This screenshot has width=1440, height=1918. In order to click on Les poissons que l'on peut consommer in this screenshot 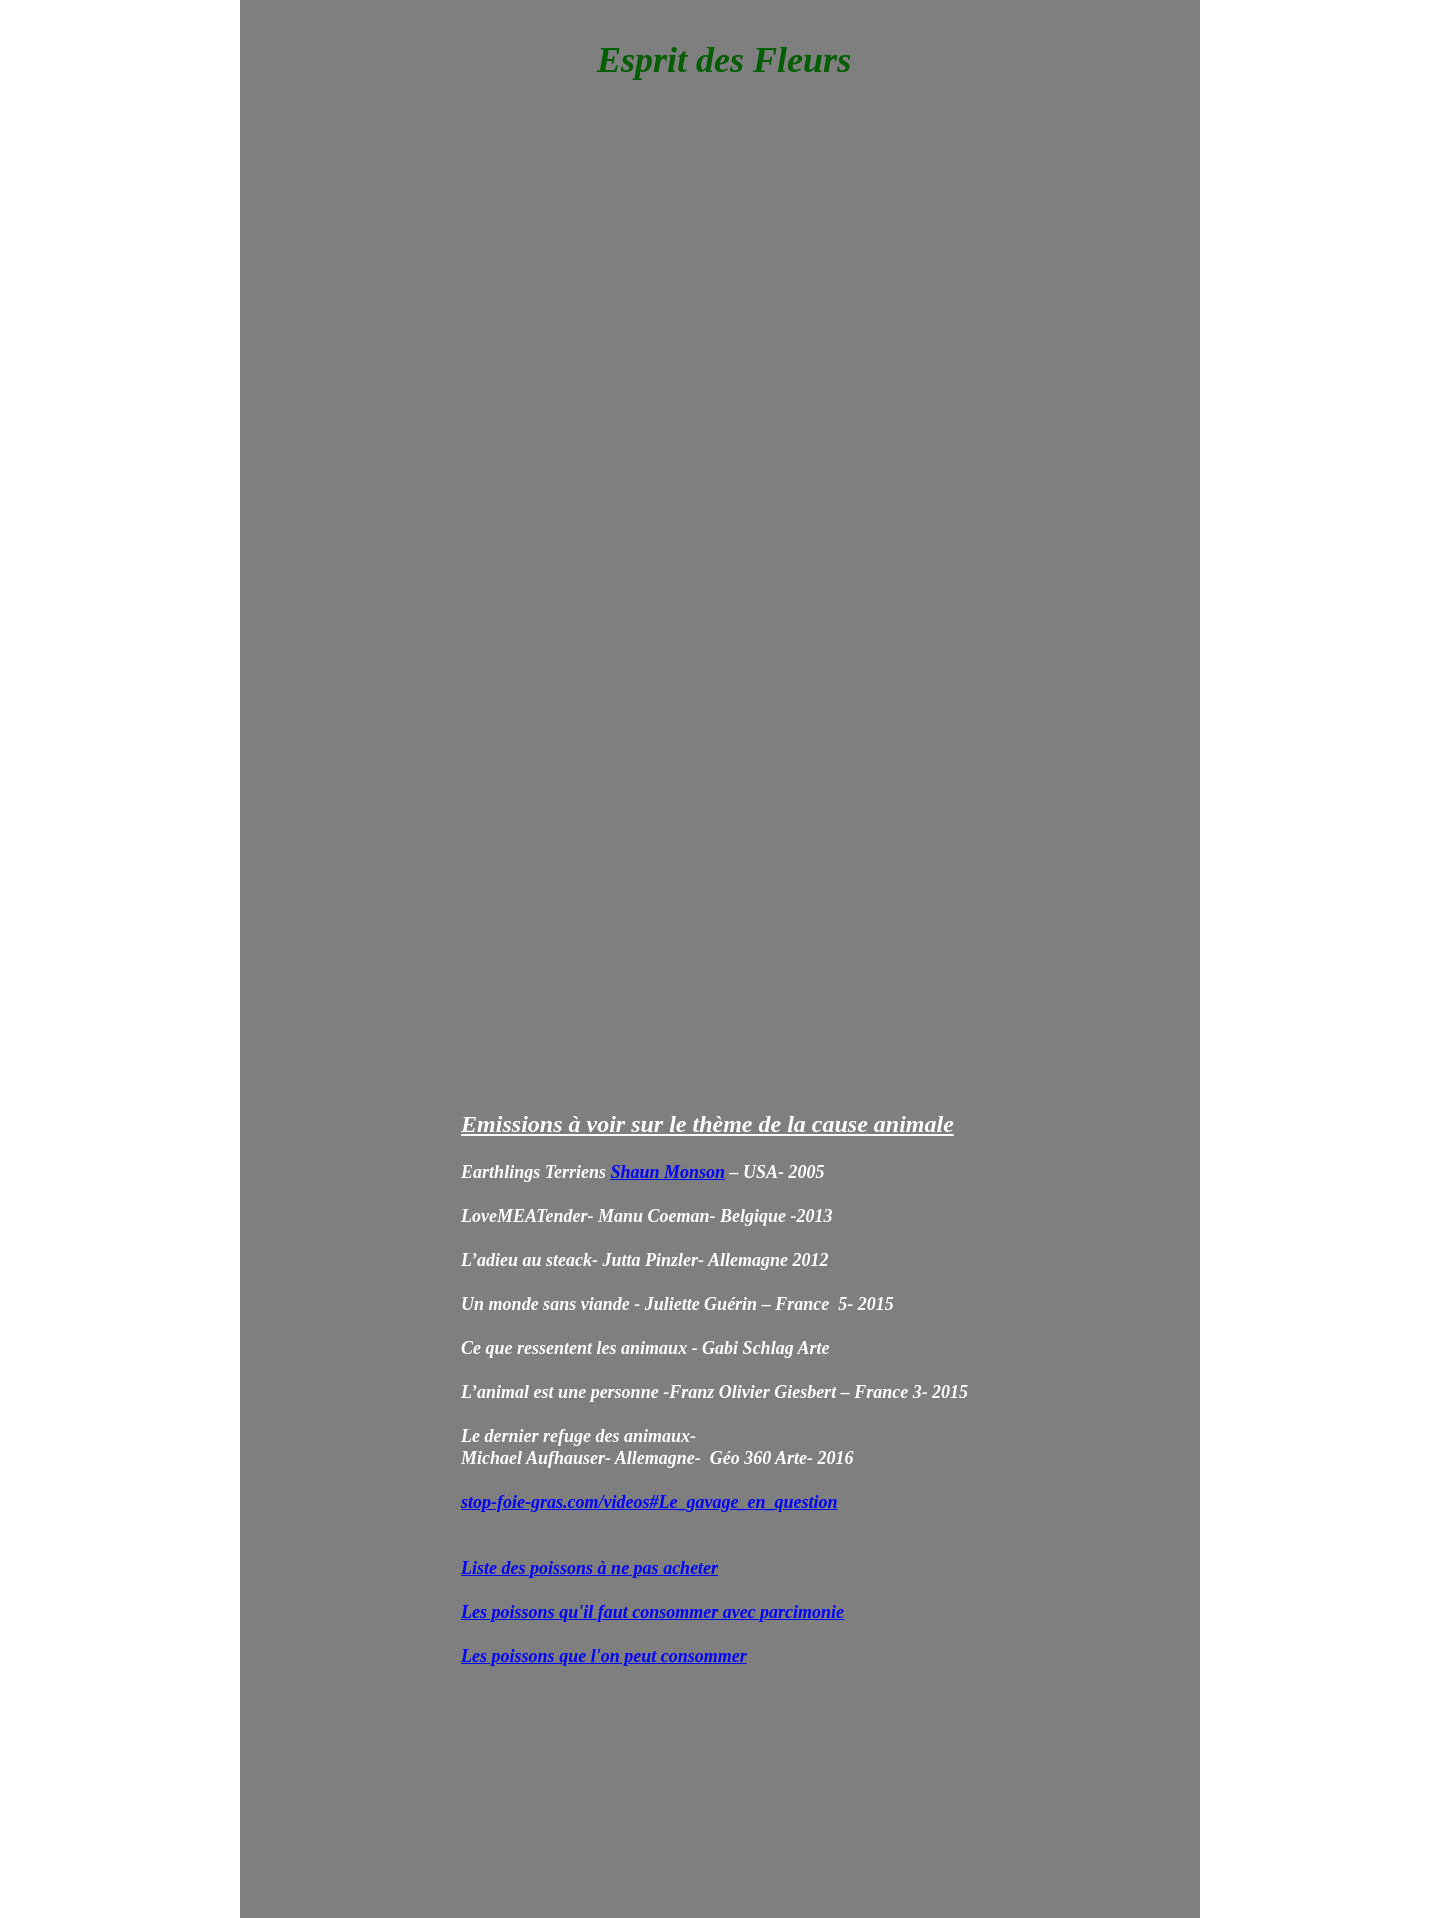, I will do `click(604, 1656)`.